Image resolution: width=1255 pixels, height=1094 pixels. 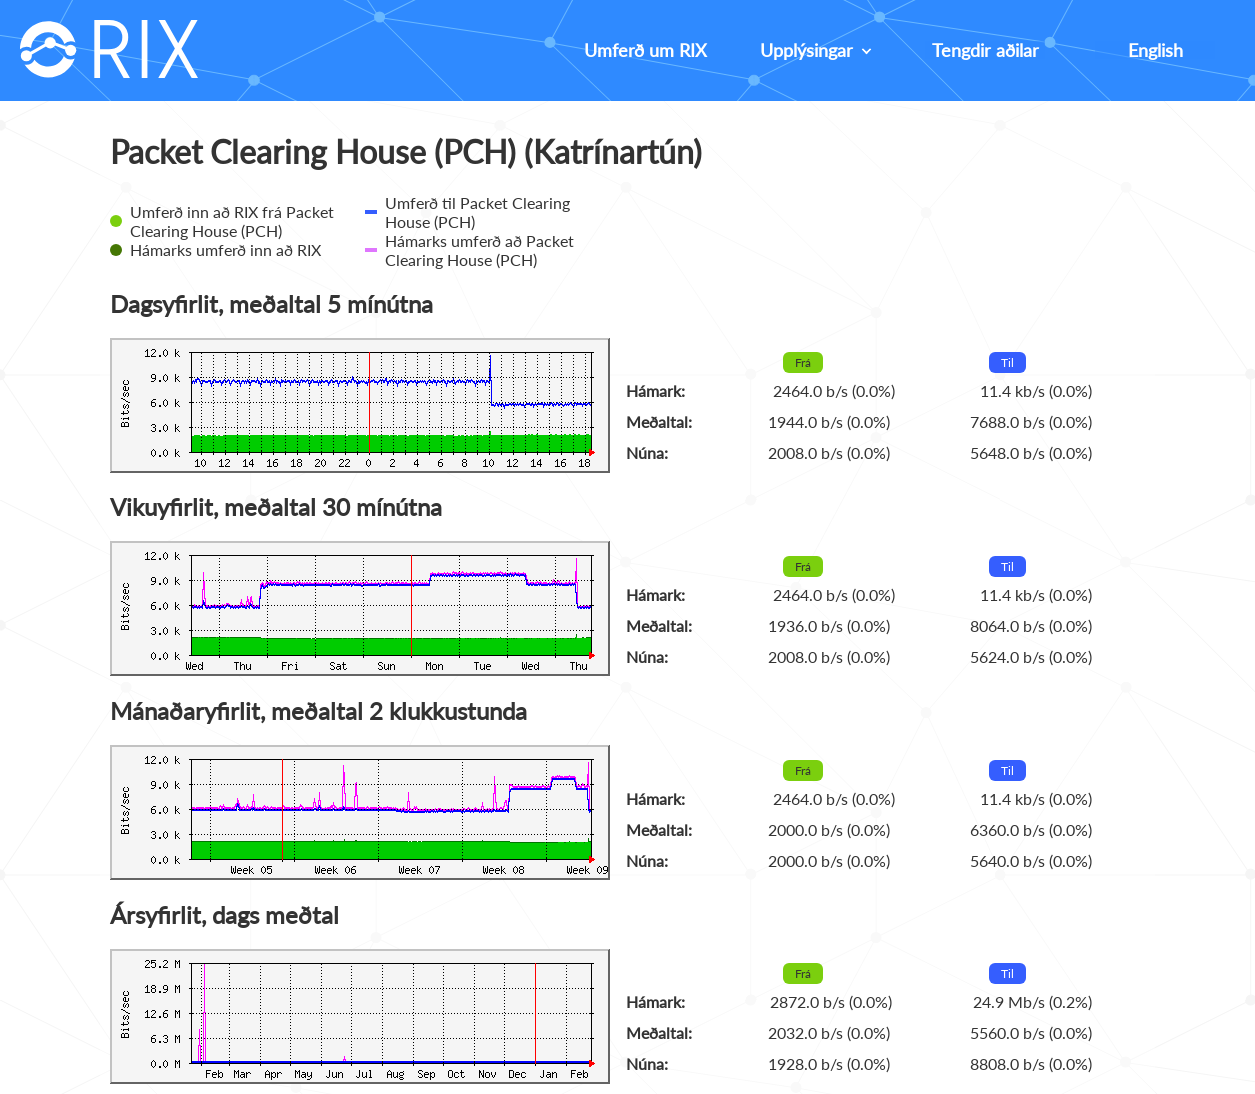 What do you see at coordinates (1155, 50) in the screenshot?
I see `English` at bounding box center [1155, 50].